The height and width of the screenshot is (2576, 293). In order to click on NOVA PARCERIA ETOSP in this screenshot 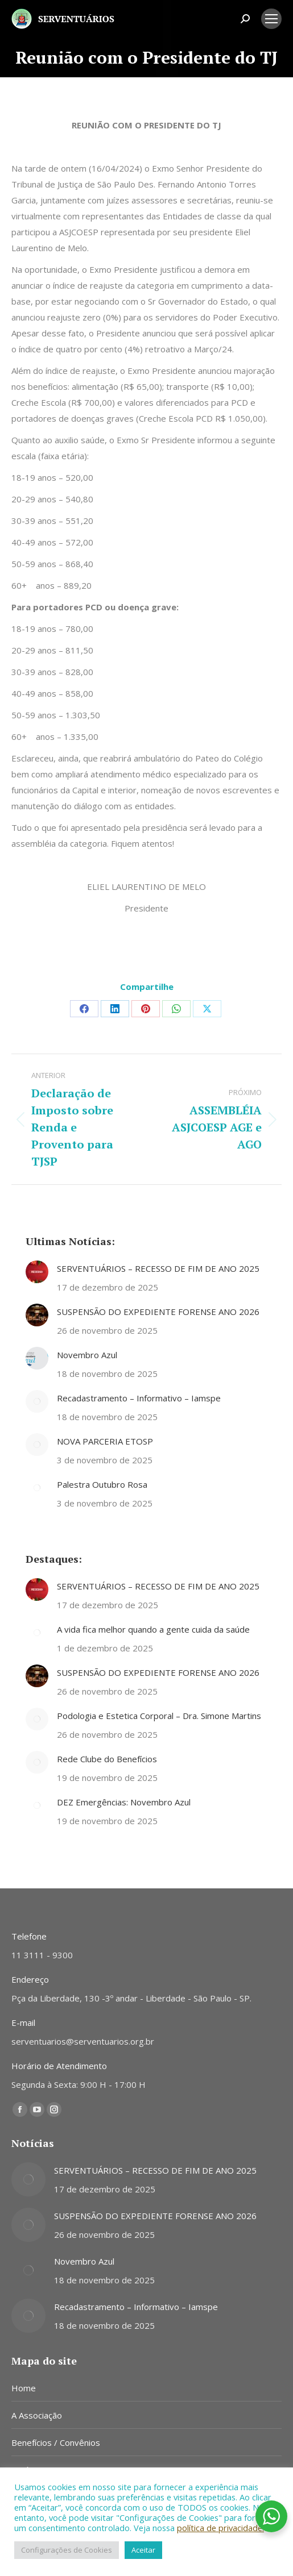, I will do `click(105, 1441)`.